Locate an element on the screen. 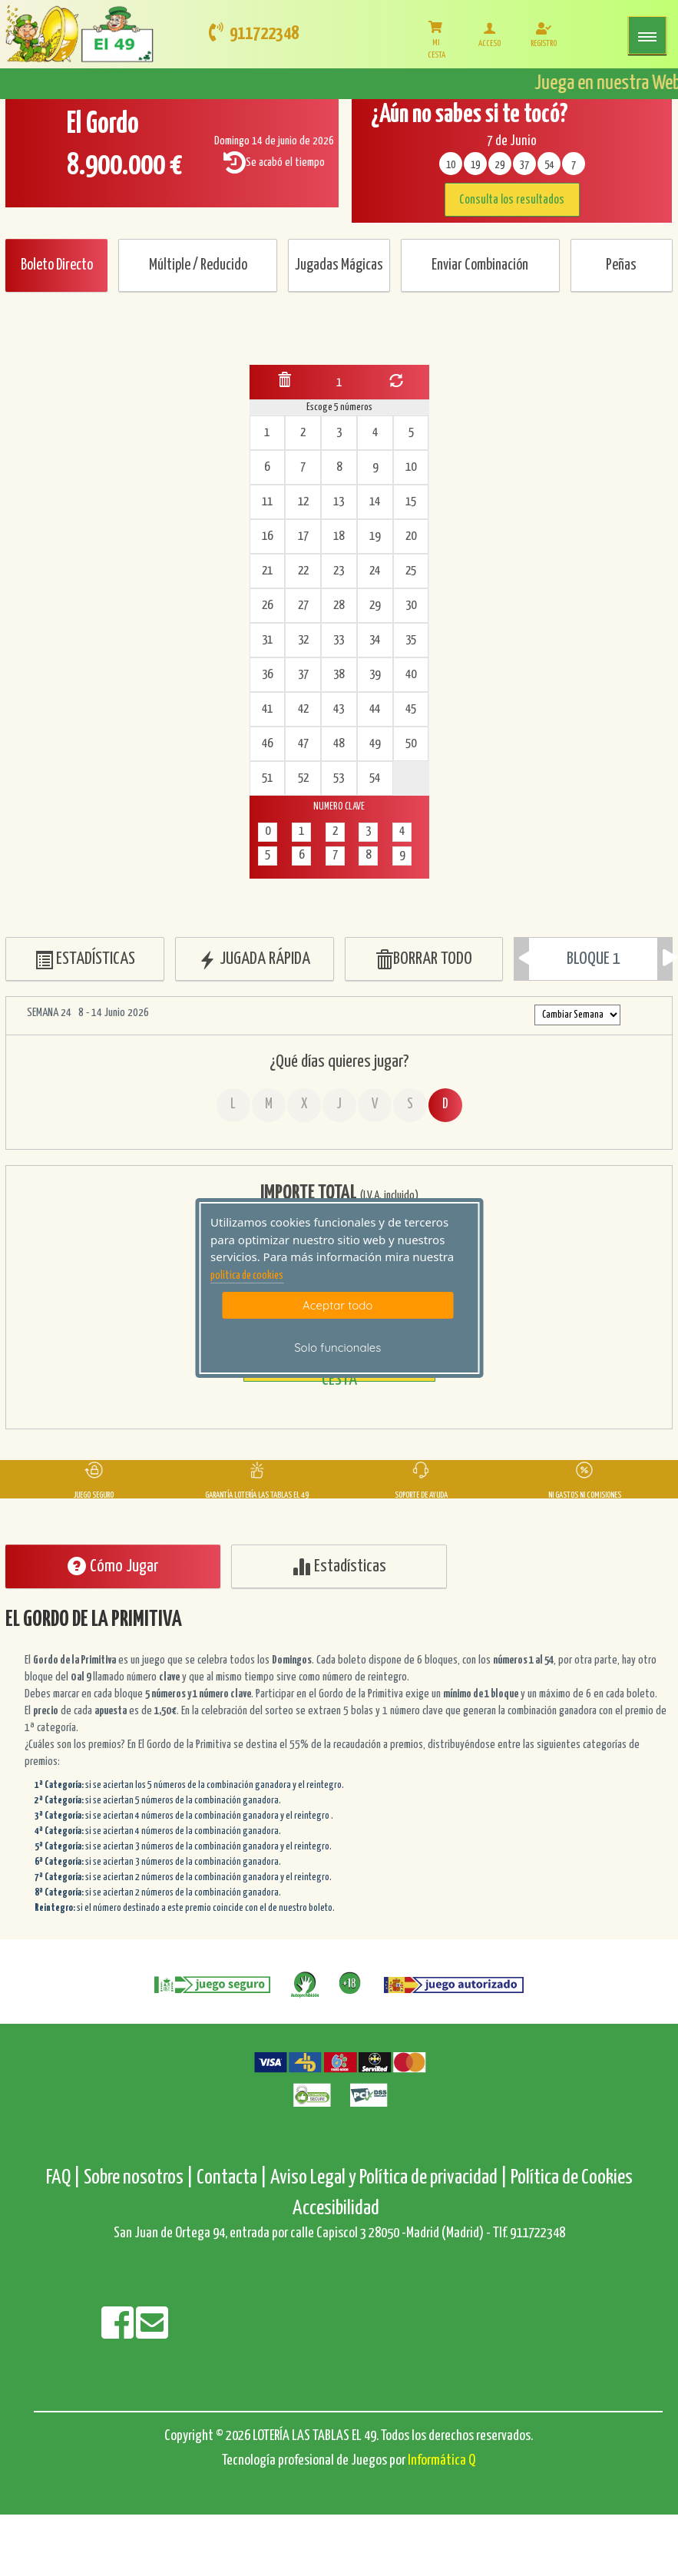 Image resolution: width=678 pixels, height=2576 pixels. Política de Cookies is located at coordinates (572, 2177).